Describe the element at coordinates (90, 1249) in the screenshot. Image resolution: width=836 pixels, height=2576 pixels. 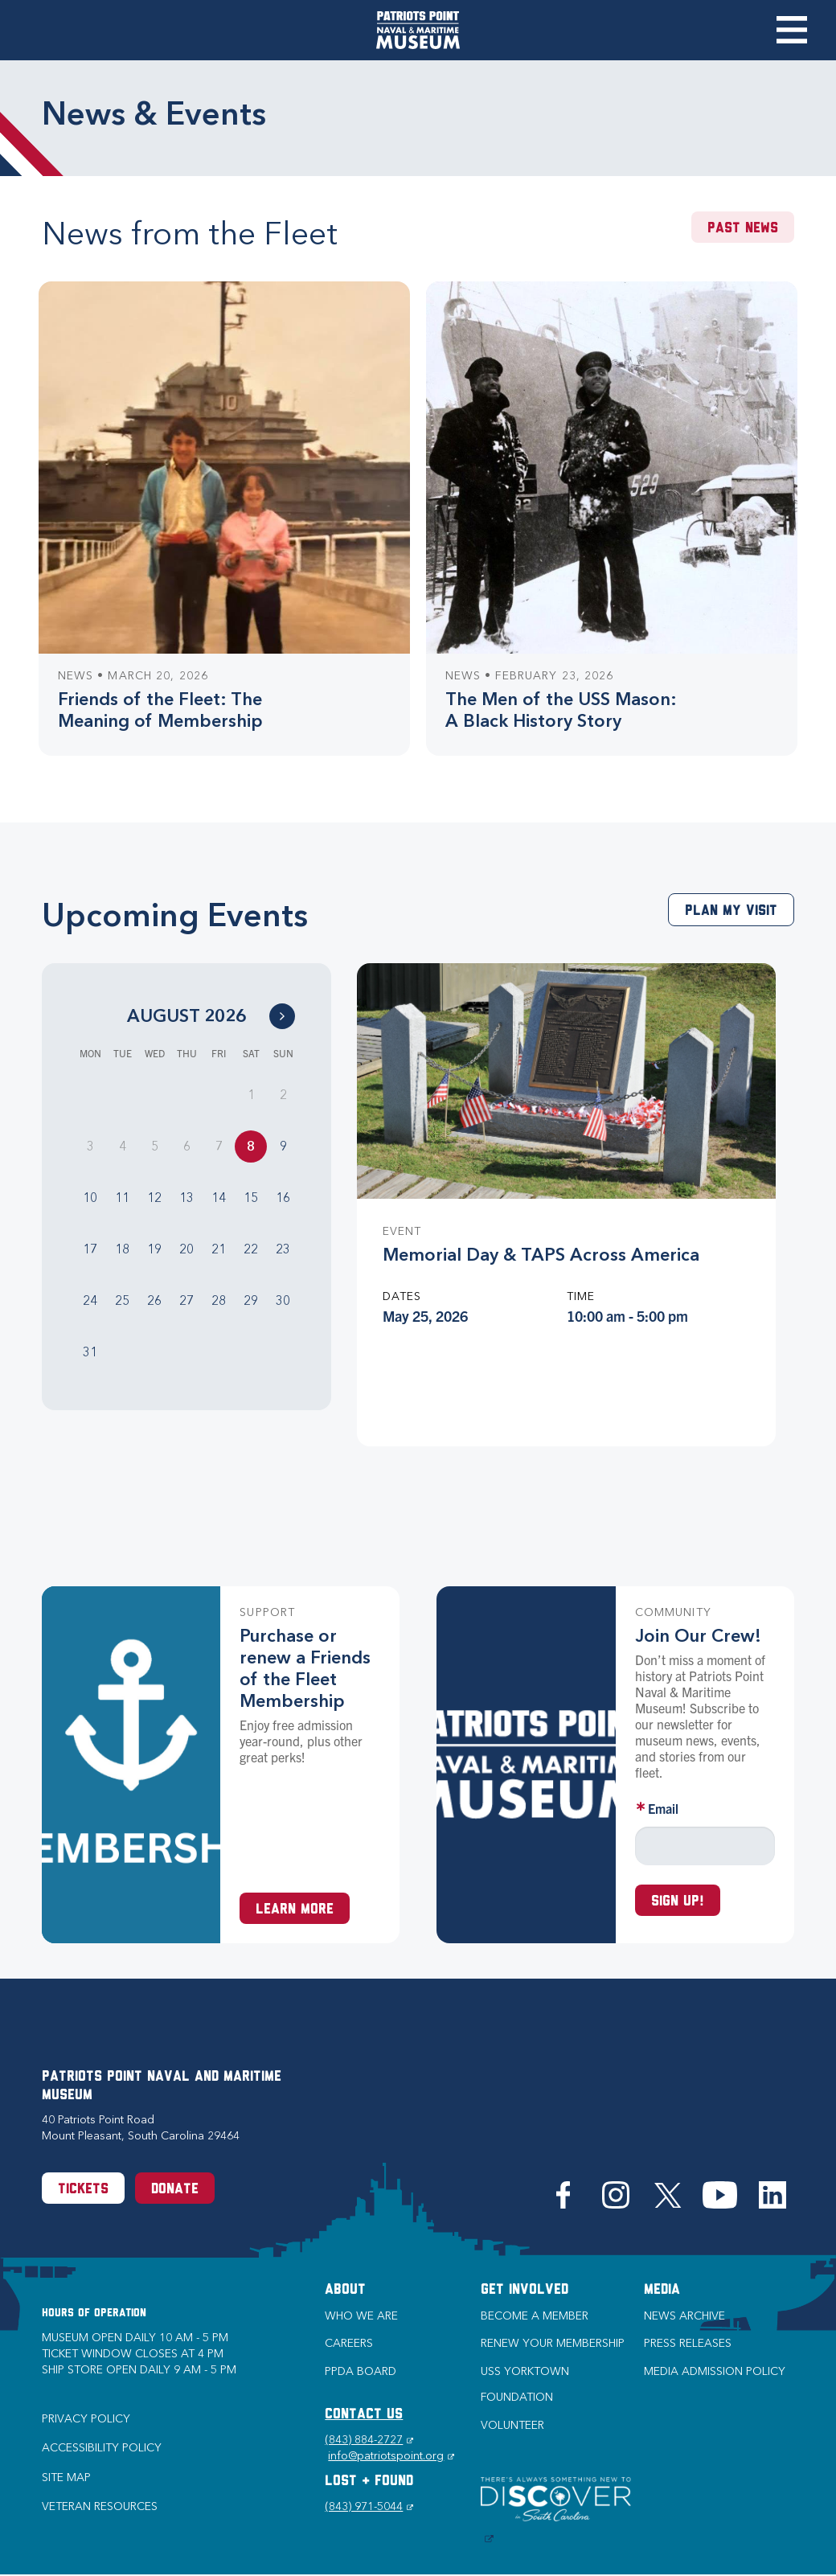
I see `17` at that location.